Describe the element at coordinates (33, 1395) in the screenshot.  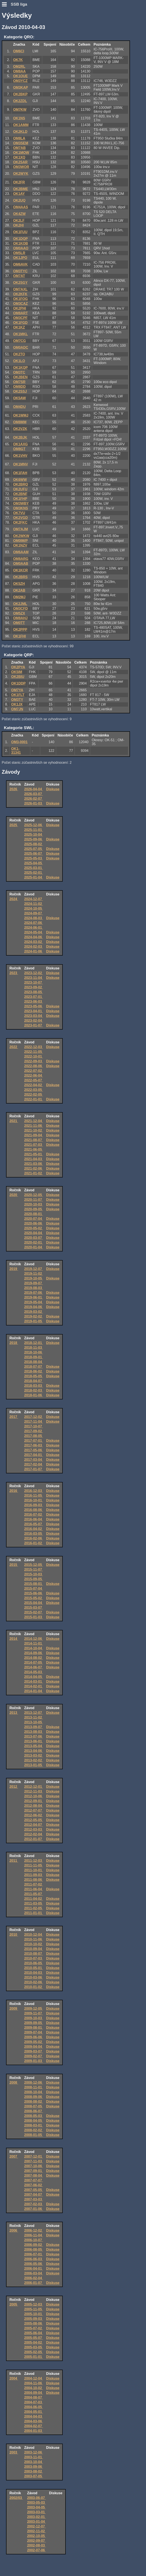
I see `2018-01-06` at that location.